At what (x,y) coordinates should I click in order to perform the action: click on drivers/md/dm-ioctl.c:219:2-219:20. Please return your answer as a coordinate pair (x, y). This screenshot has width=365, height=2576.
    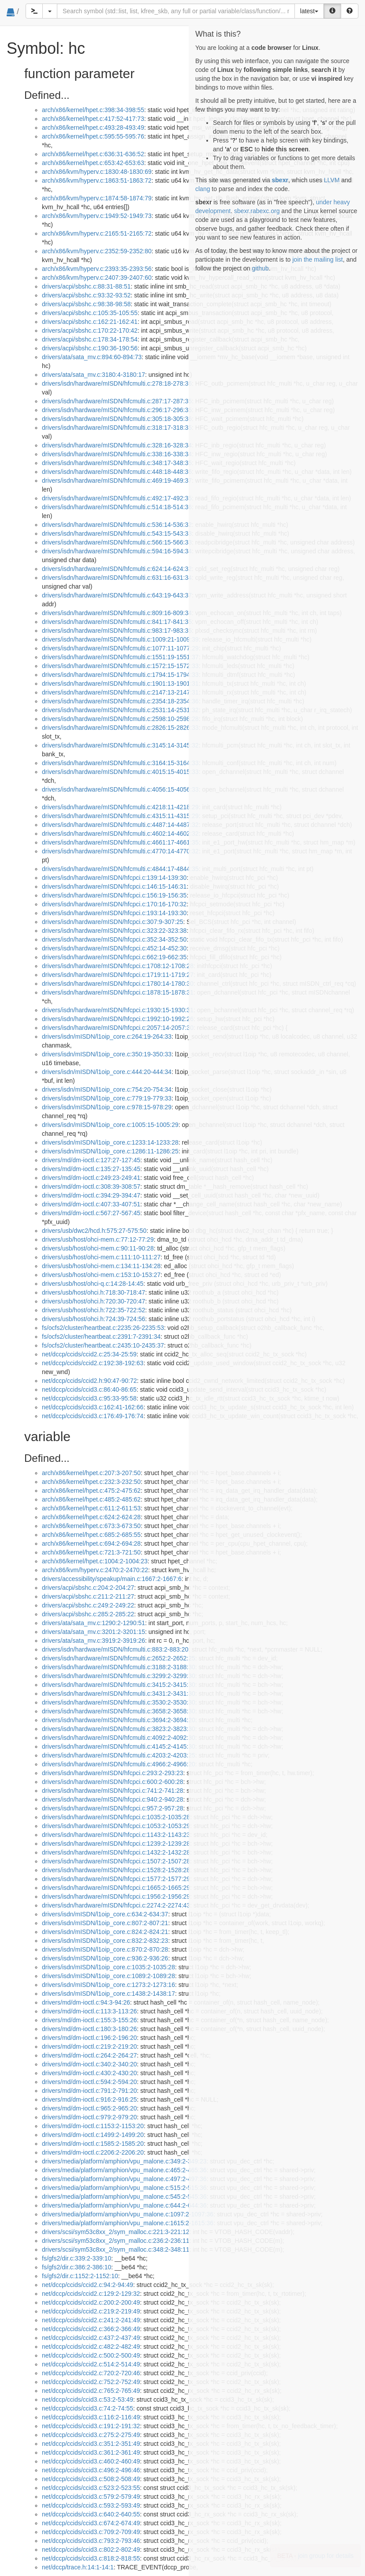
    Looking at the image, I should click on (89, 2046).